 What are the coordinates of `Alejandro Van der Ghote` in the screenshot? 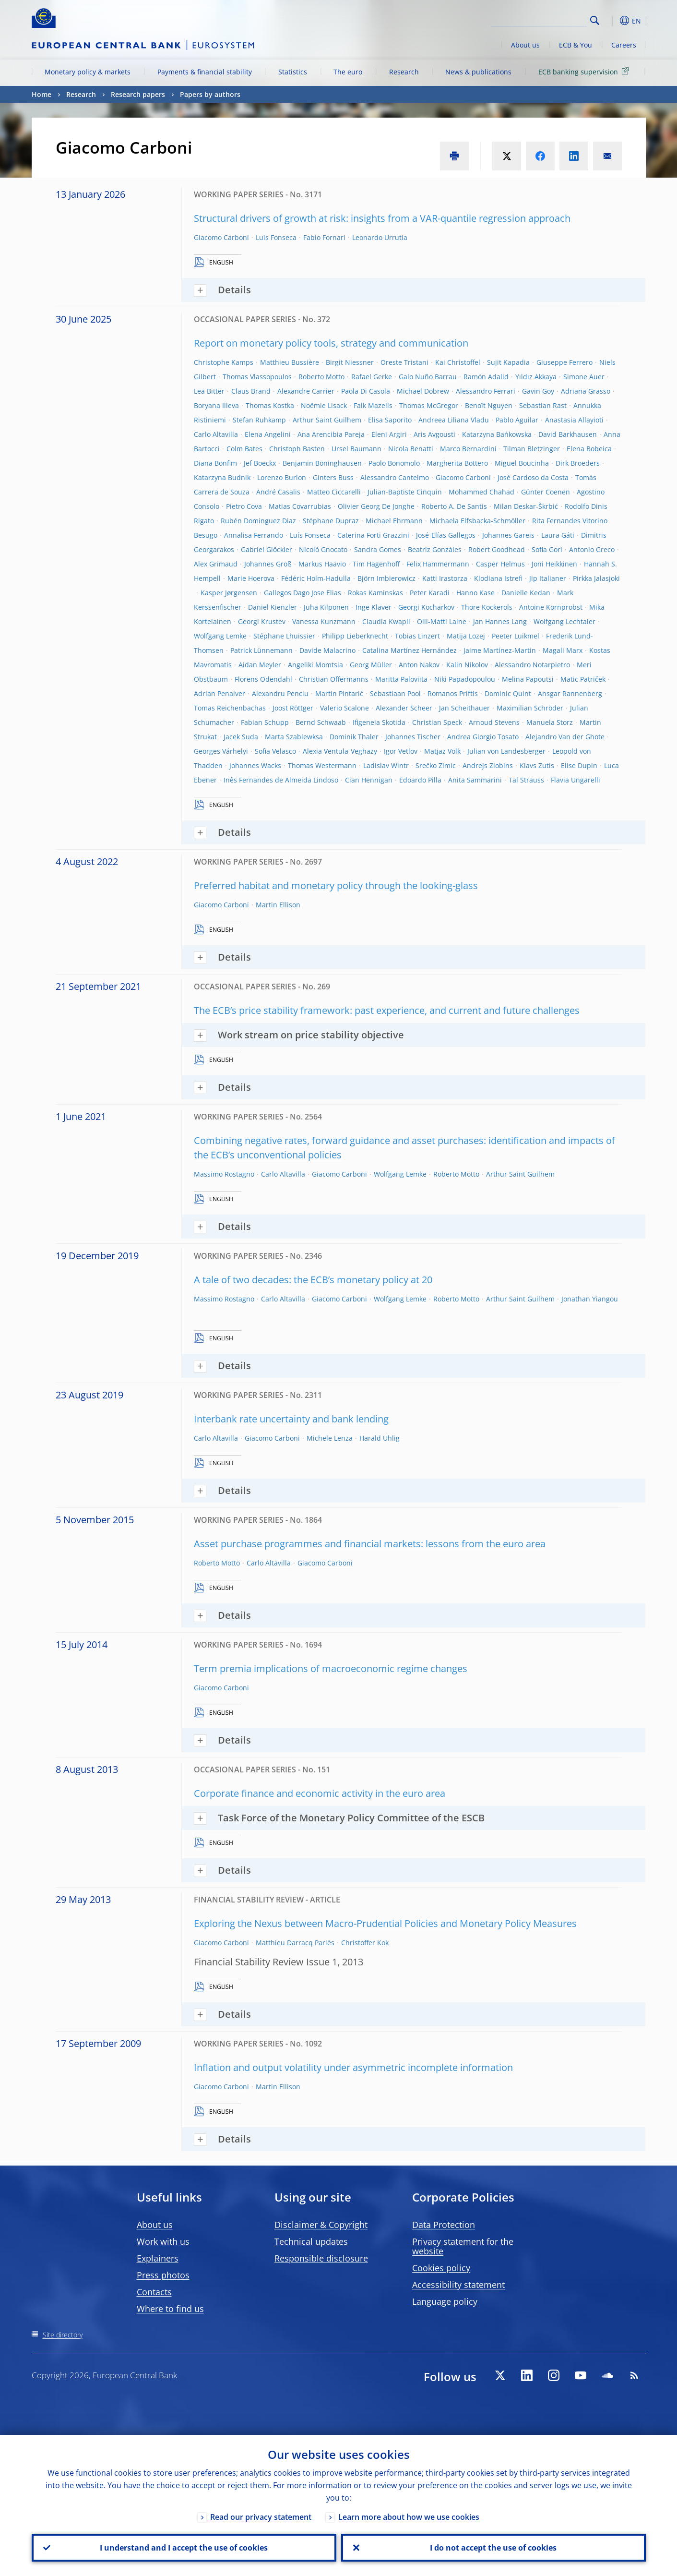 It's located at (565, 736).